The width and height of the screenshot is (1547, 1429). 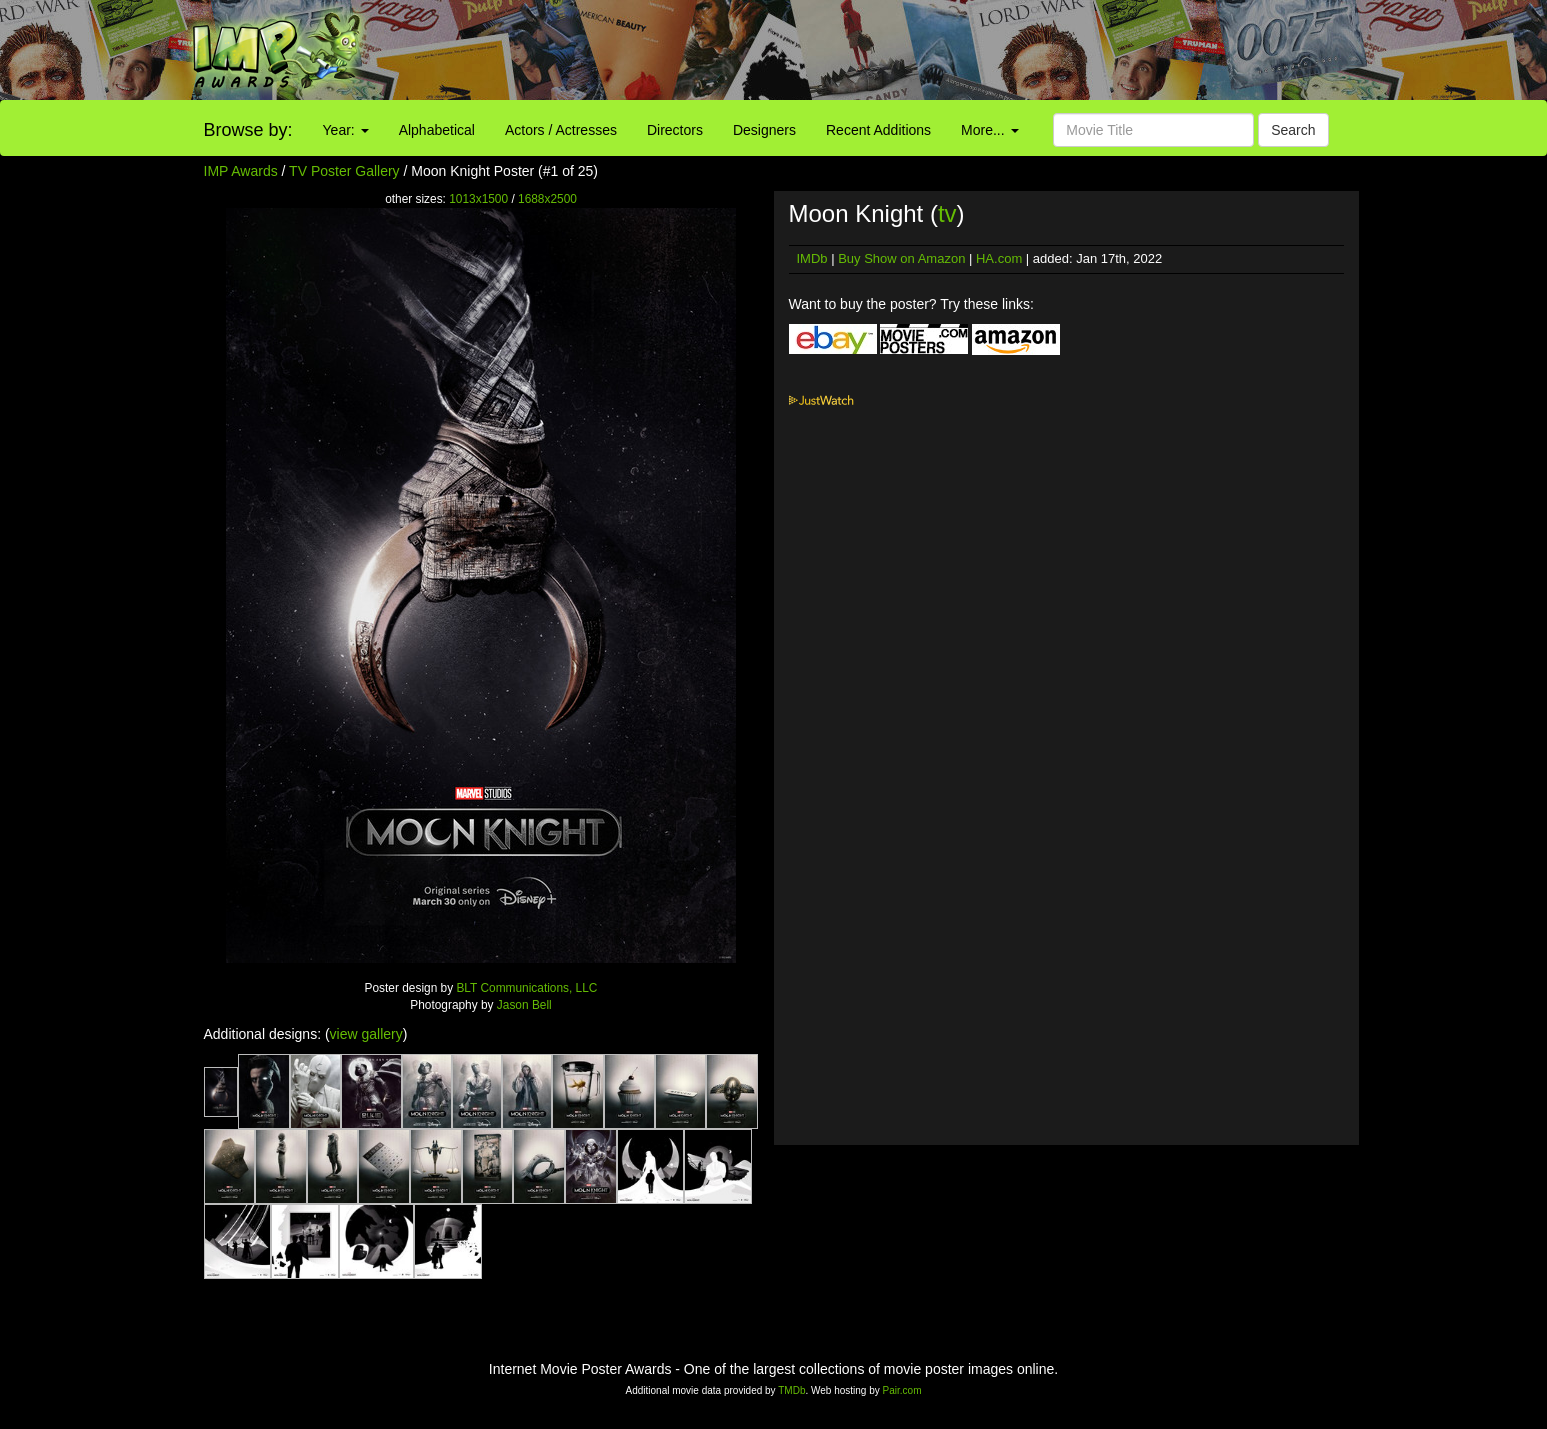 I want to click on tv, so click(x=947, y=213).